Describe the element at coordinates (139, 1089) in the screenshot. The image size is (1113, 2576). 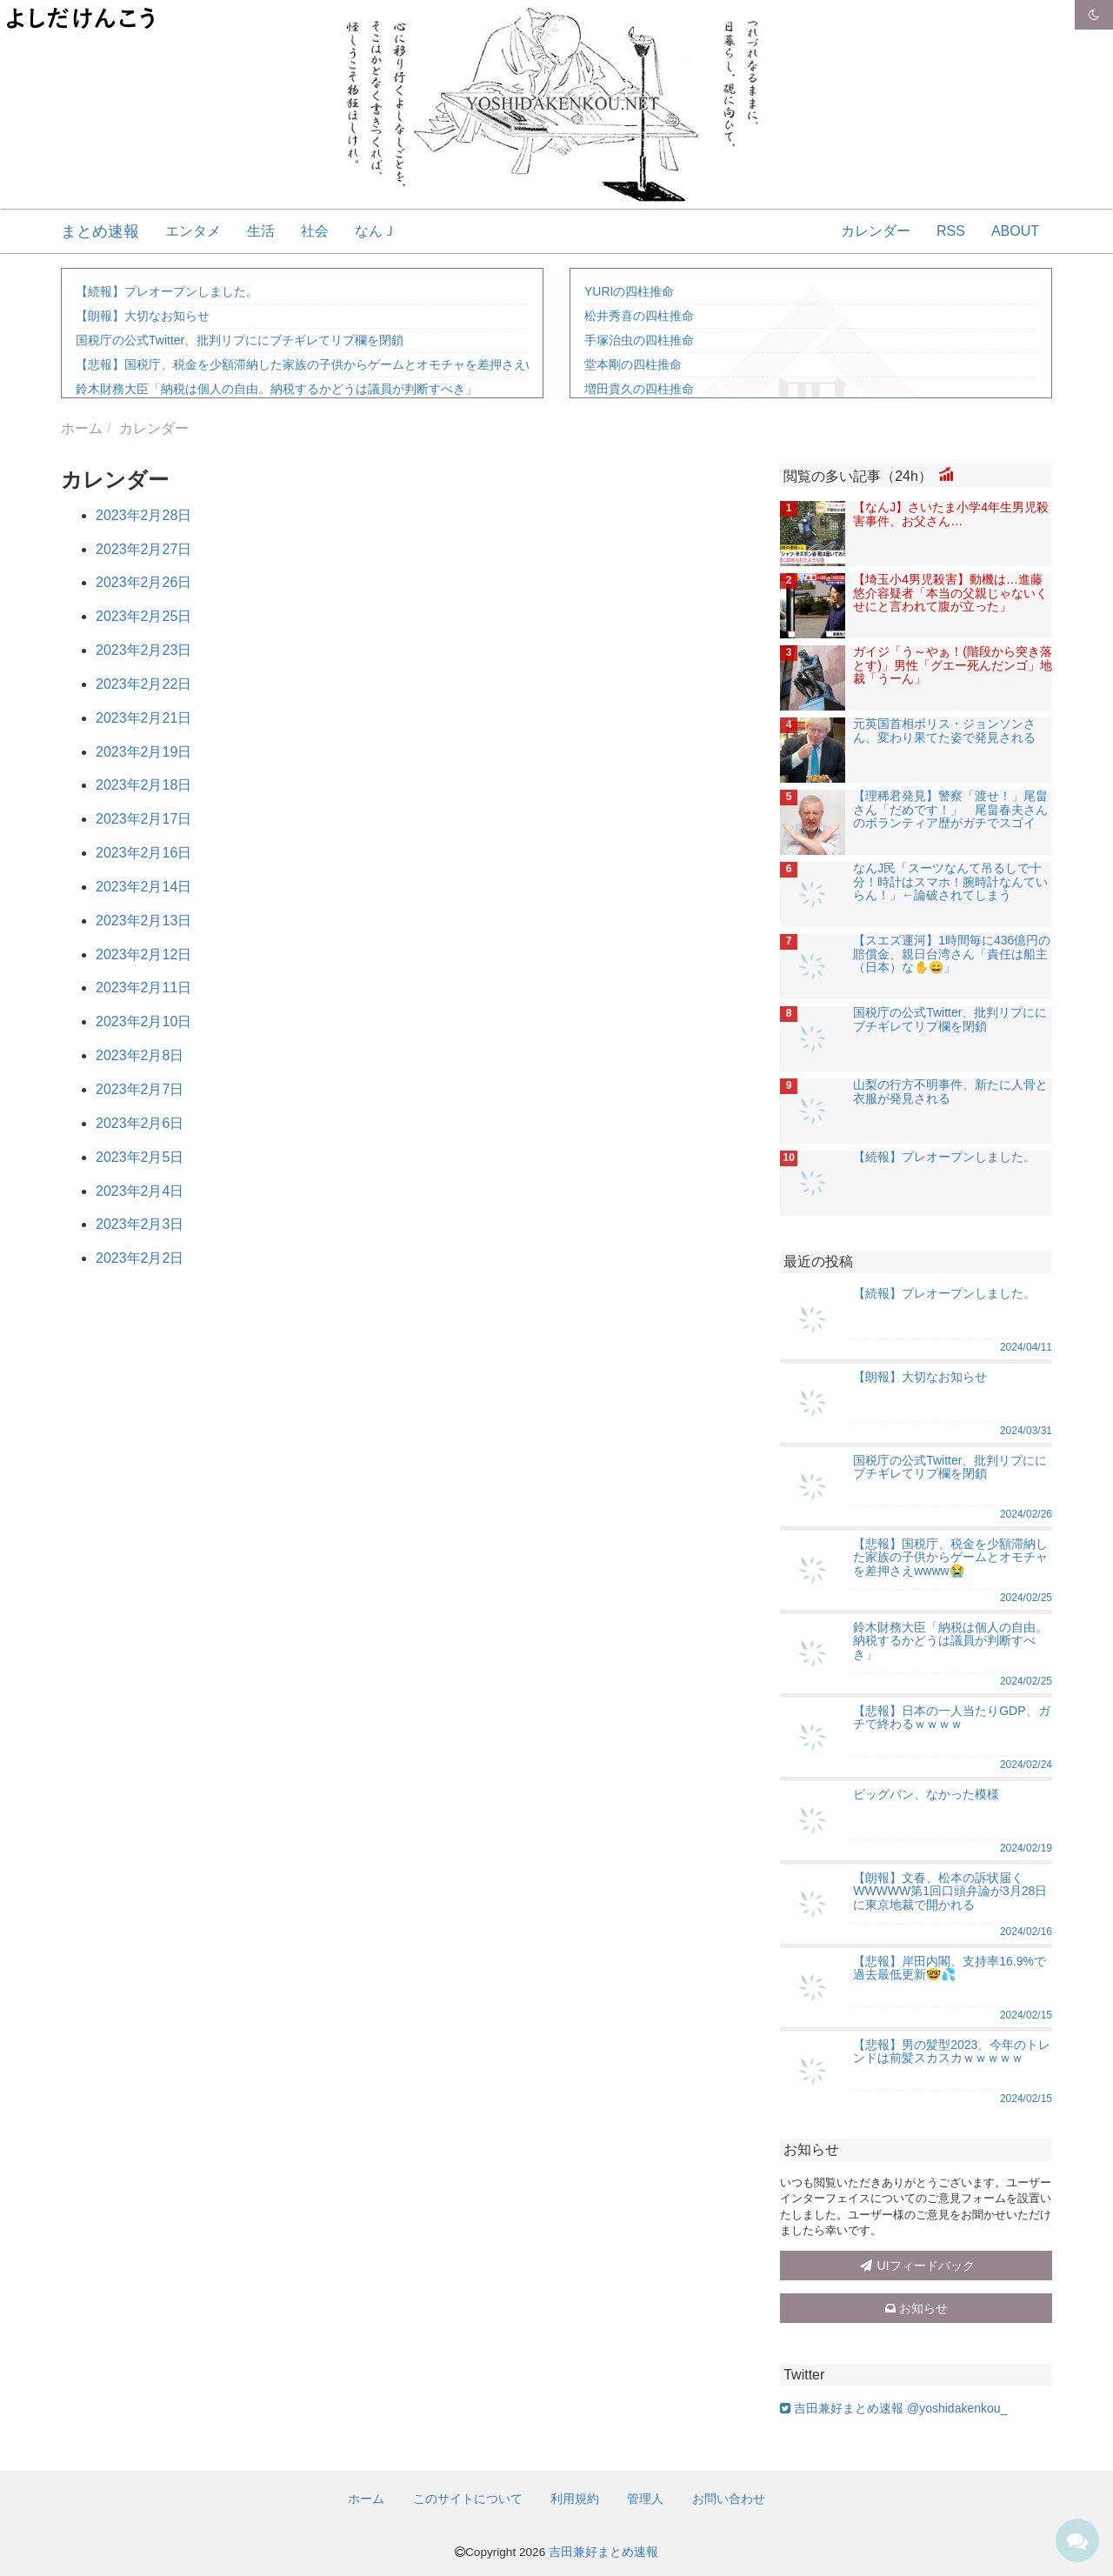
I see `2023年2月7日` at that location.